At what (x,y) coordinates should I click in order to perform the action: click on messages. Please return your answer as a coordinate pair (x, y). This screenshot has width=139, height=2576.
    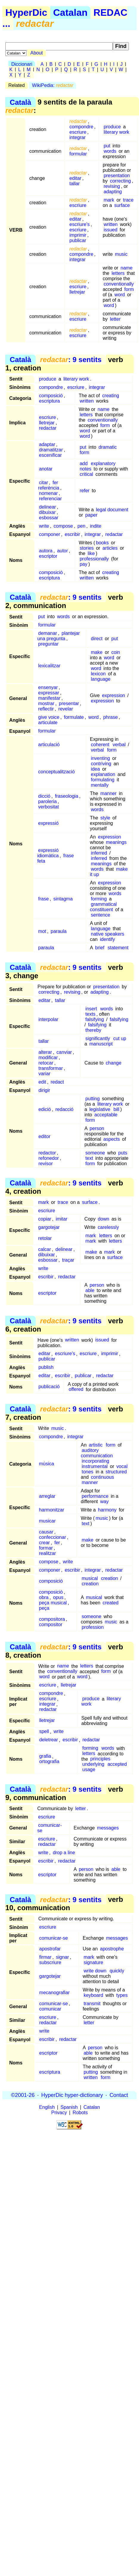
    Looking at the image, I should click on (108, 1827).